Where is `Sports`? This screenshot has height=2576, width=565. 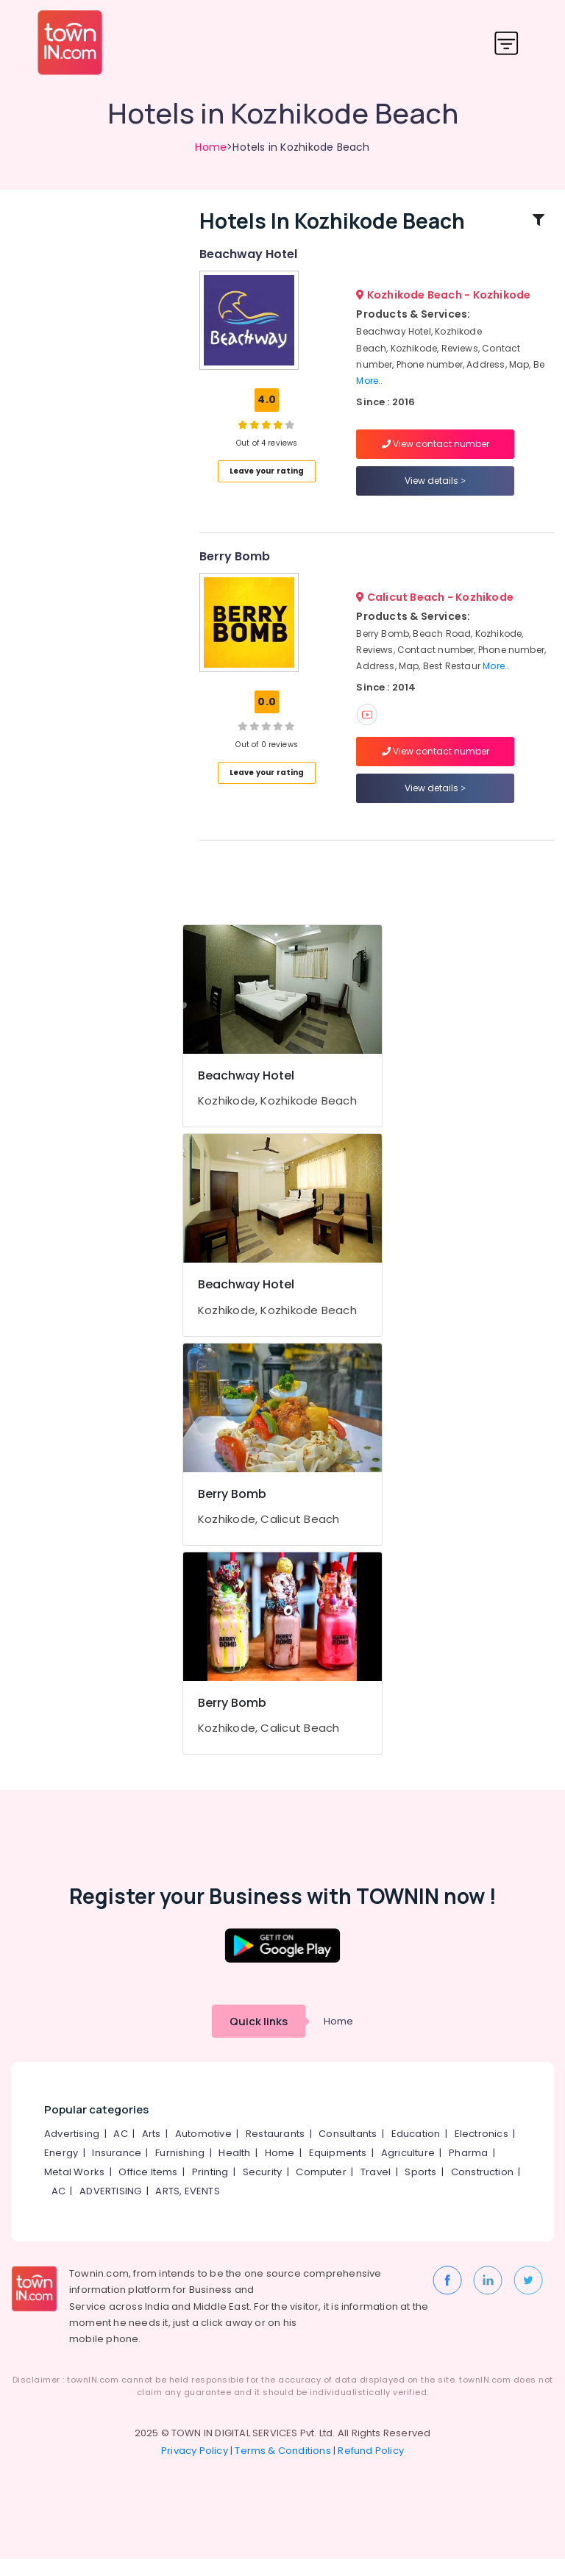 Sports is located at coordinates (420, 2189).